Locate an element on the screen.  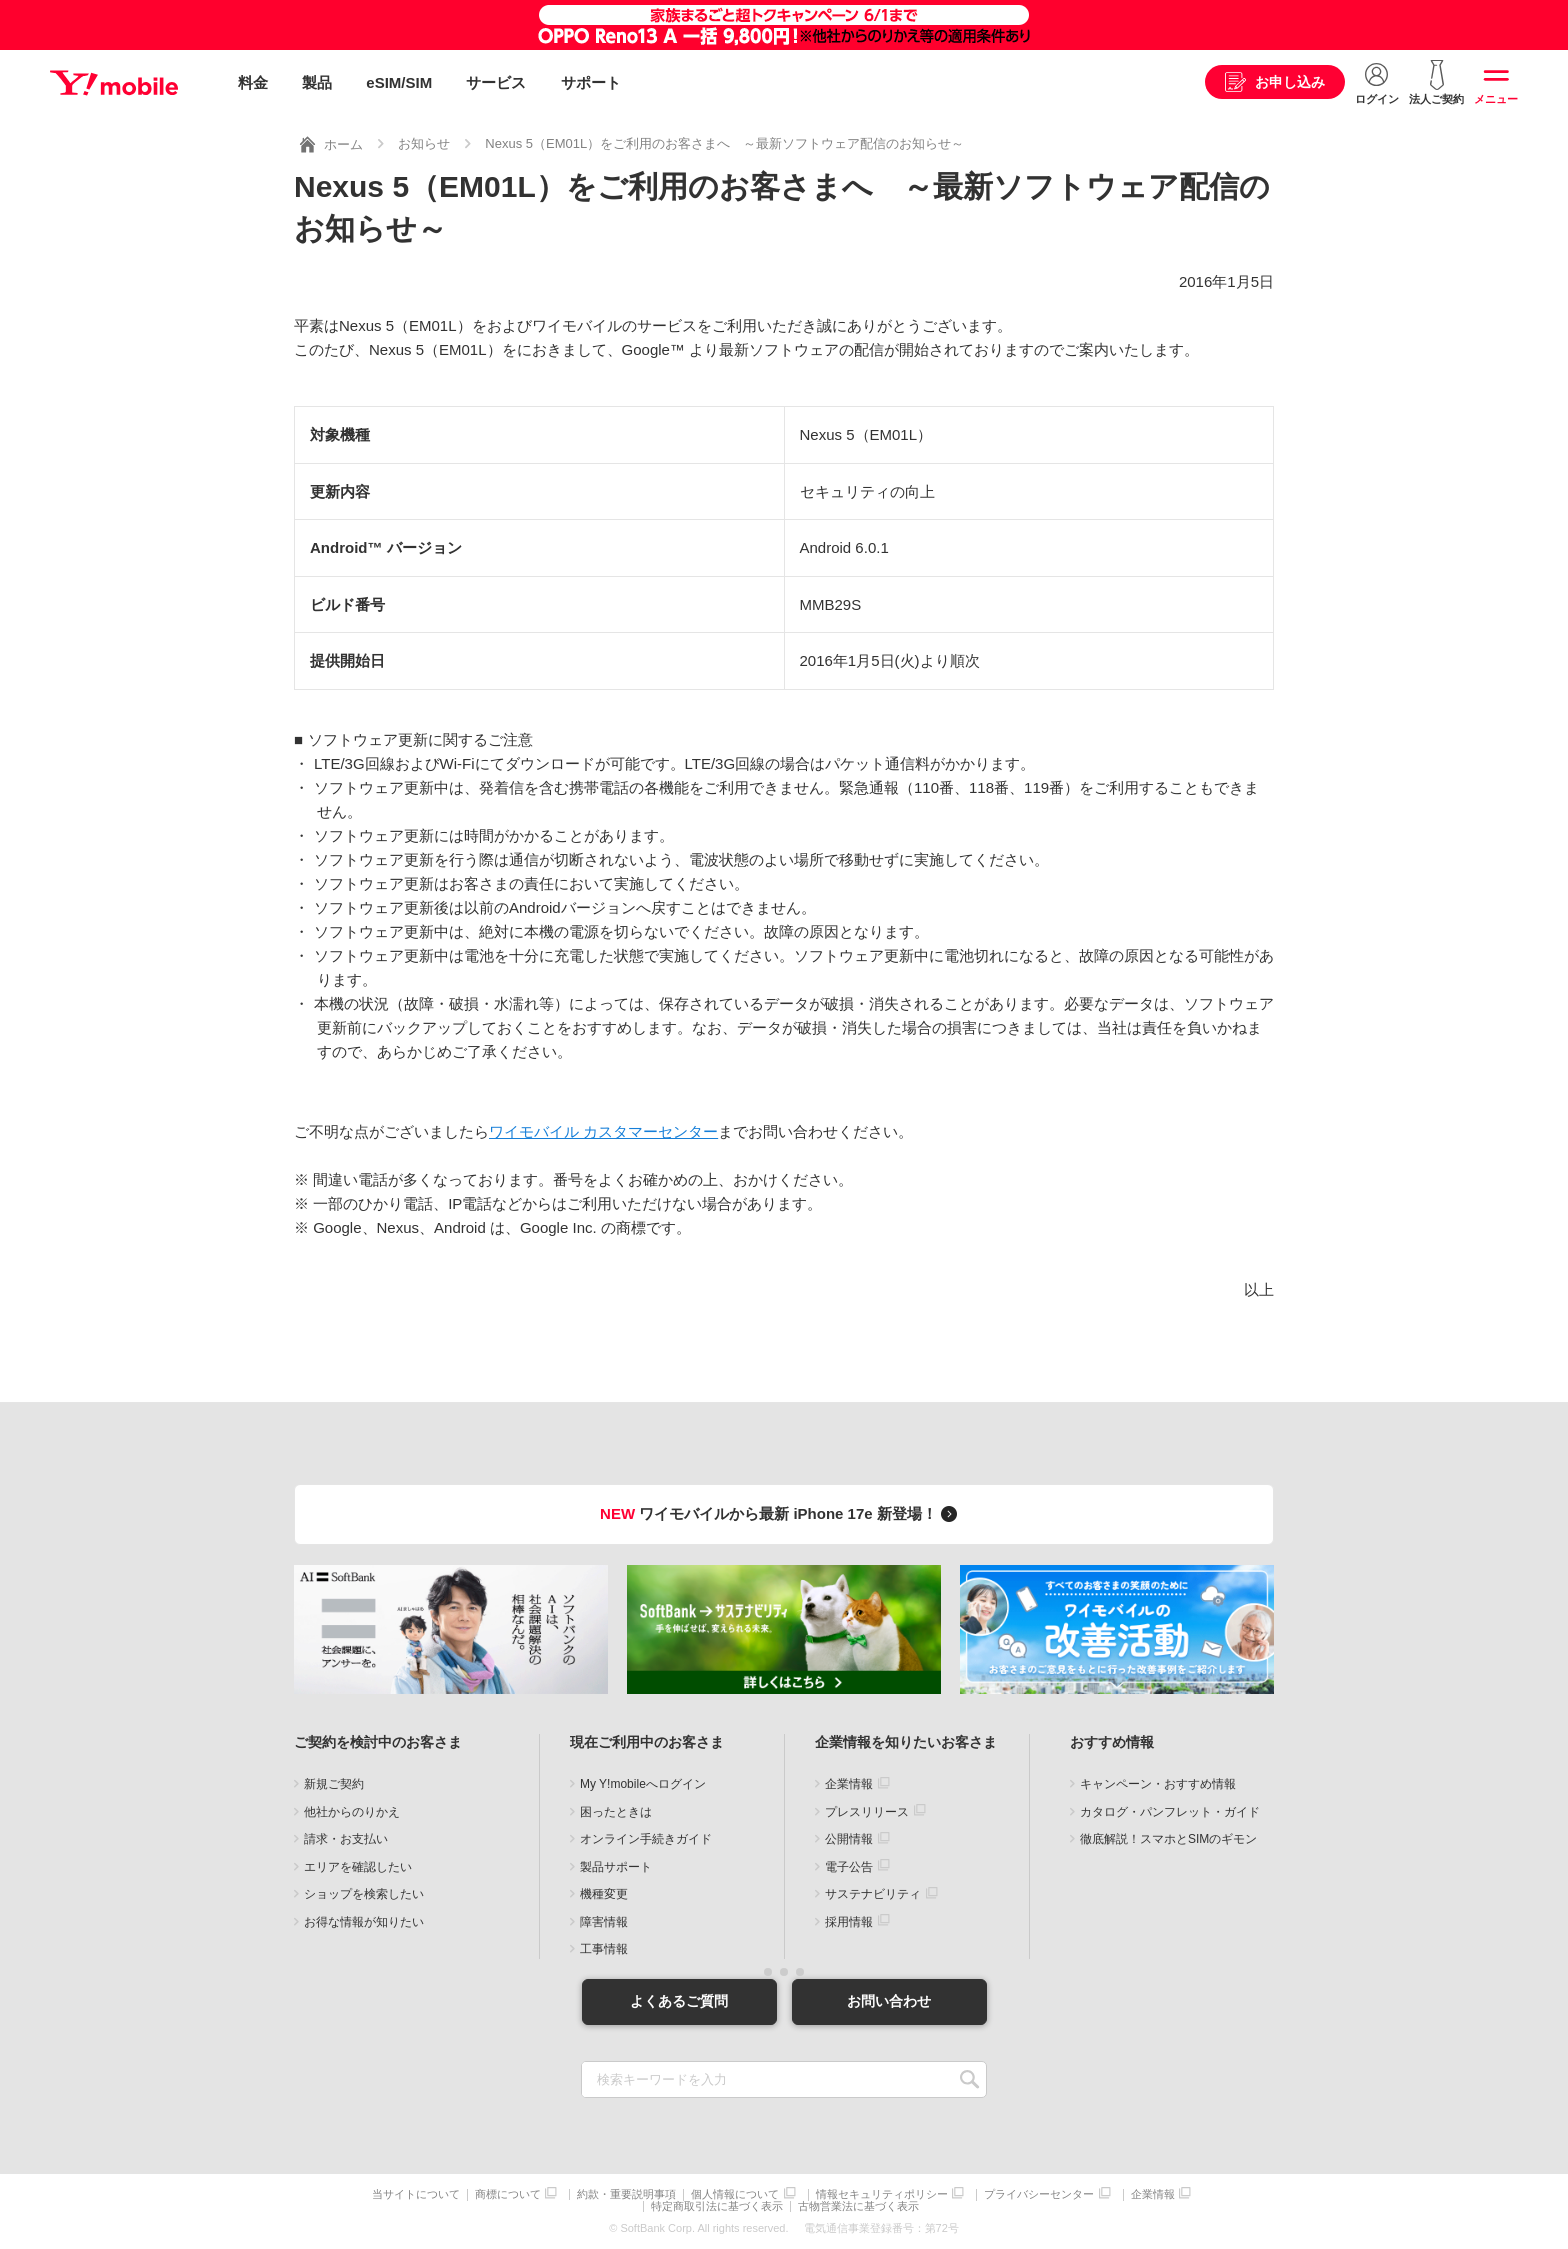
キャンペーン・おすすめ情報 is located at coordinates (1158, 1784).